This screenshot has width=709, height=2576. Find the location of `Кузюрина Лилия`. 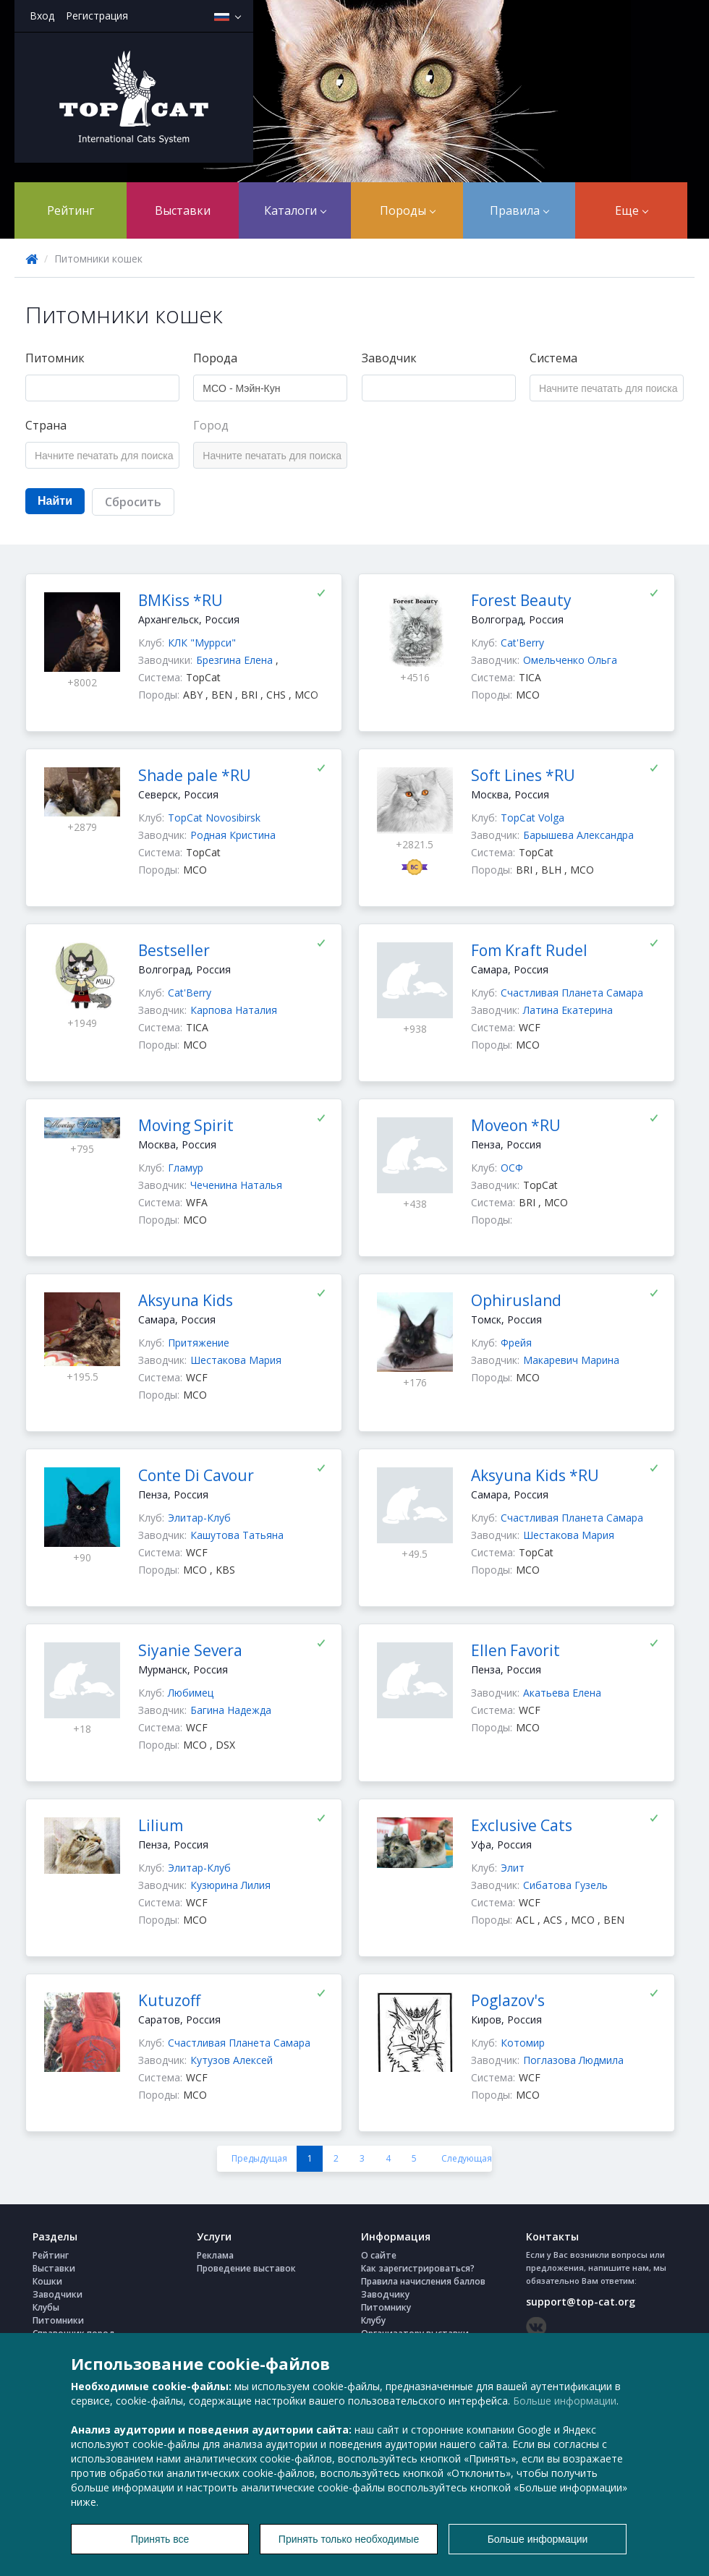

Кузюрина Лилия is located at coordinates (230, 1885).